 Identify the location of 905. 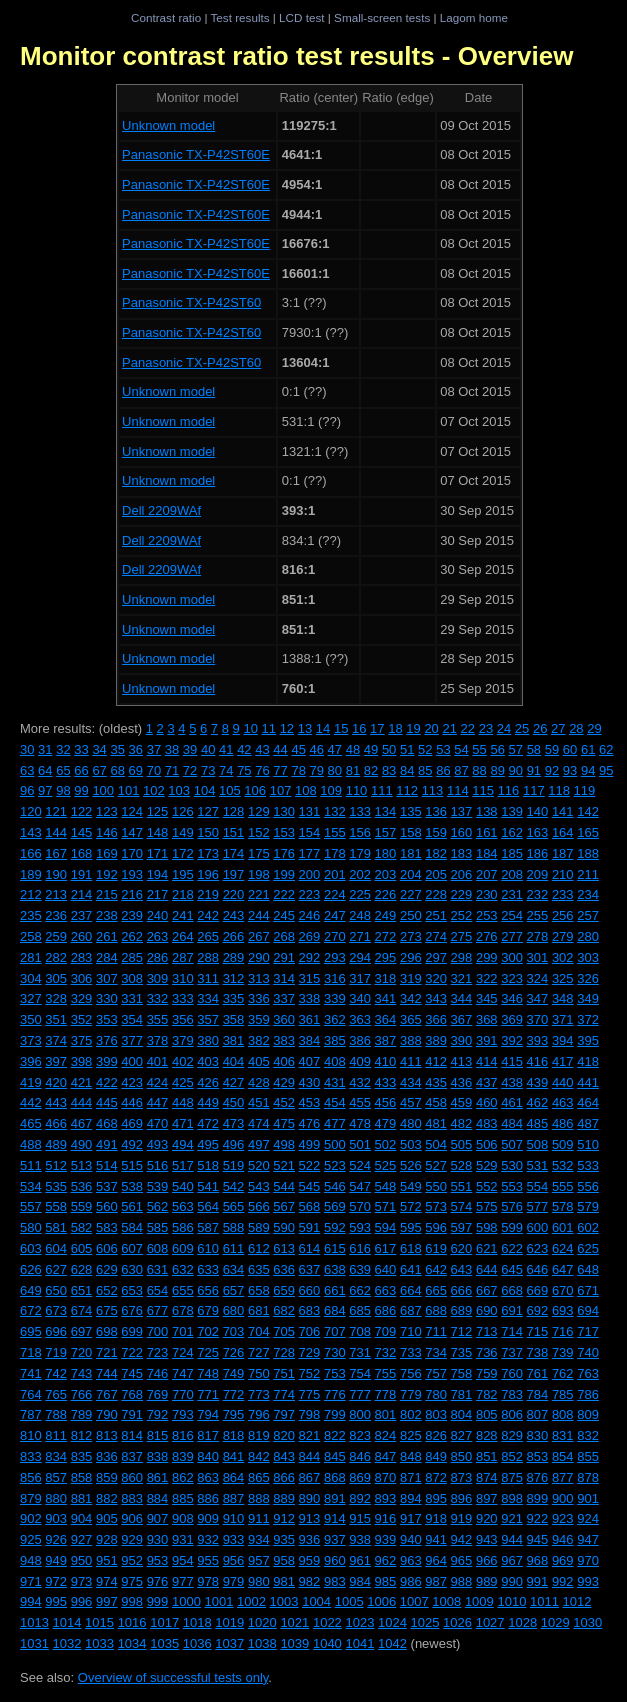
(107, 1518).